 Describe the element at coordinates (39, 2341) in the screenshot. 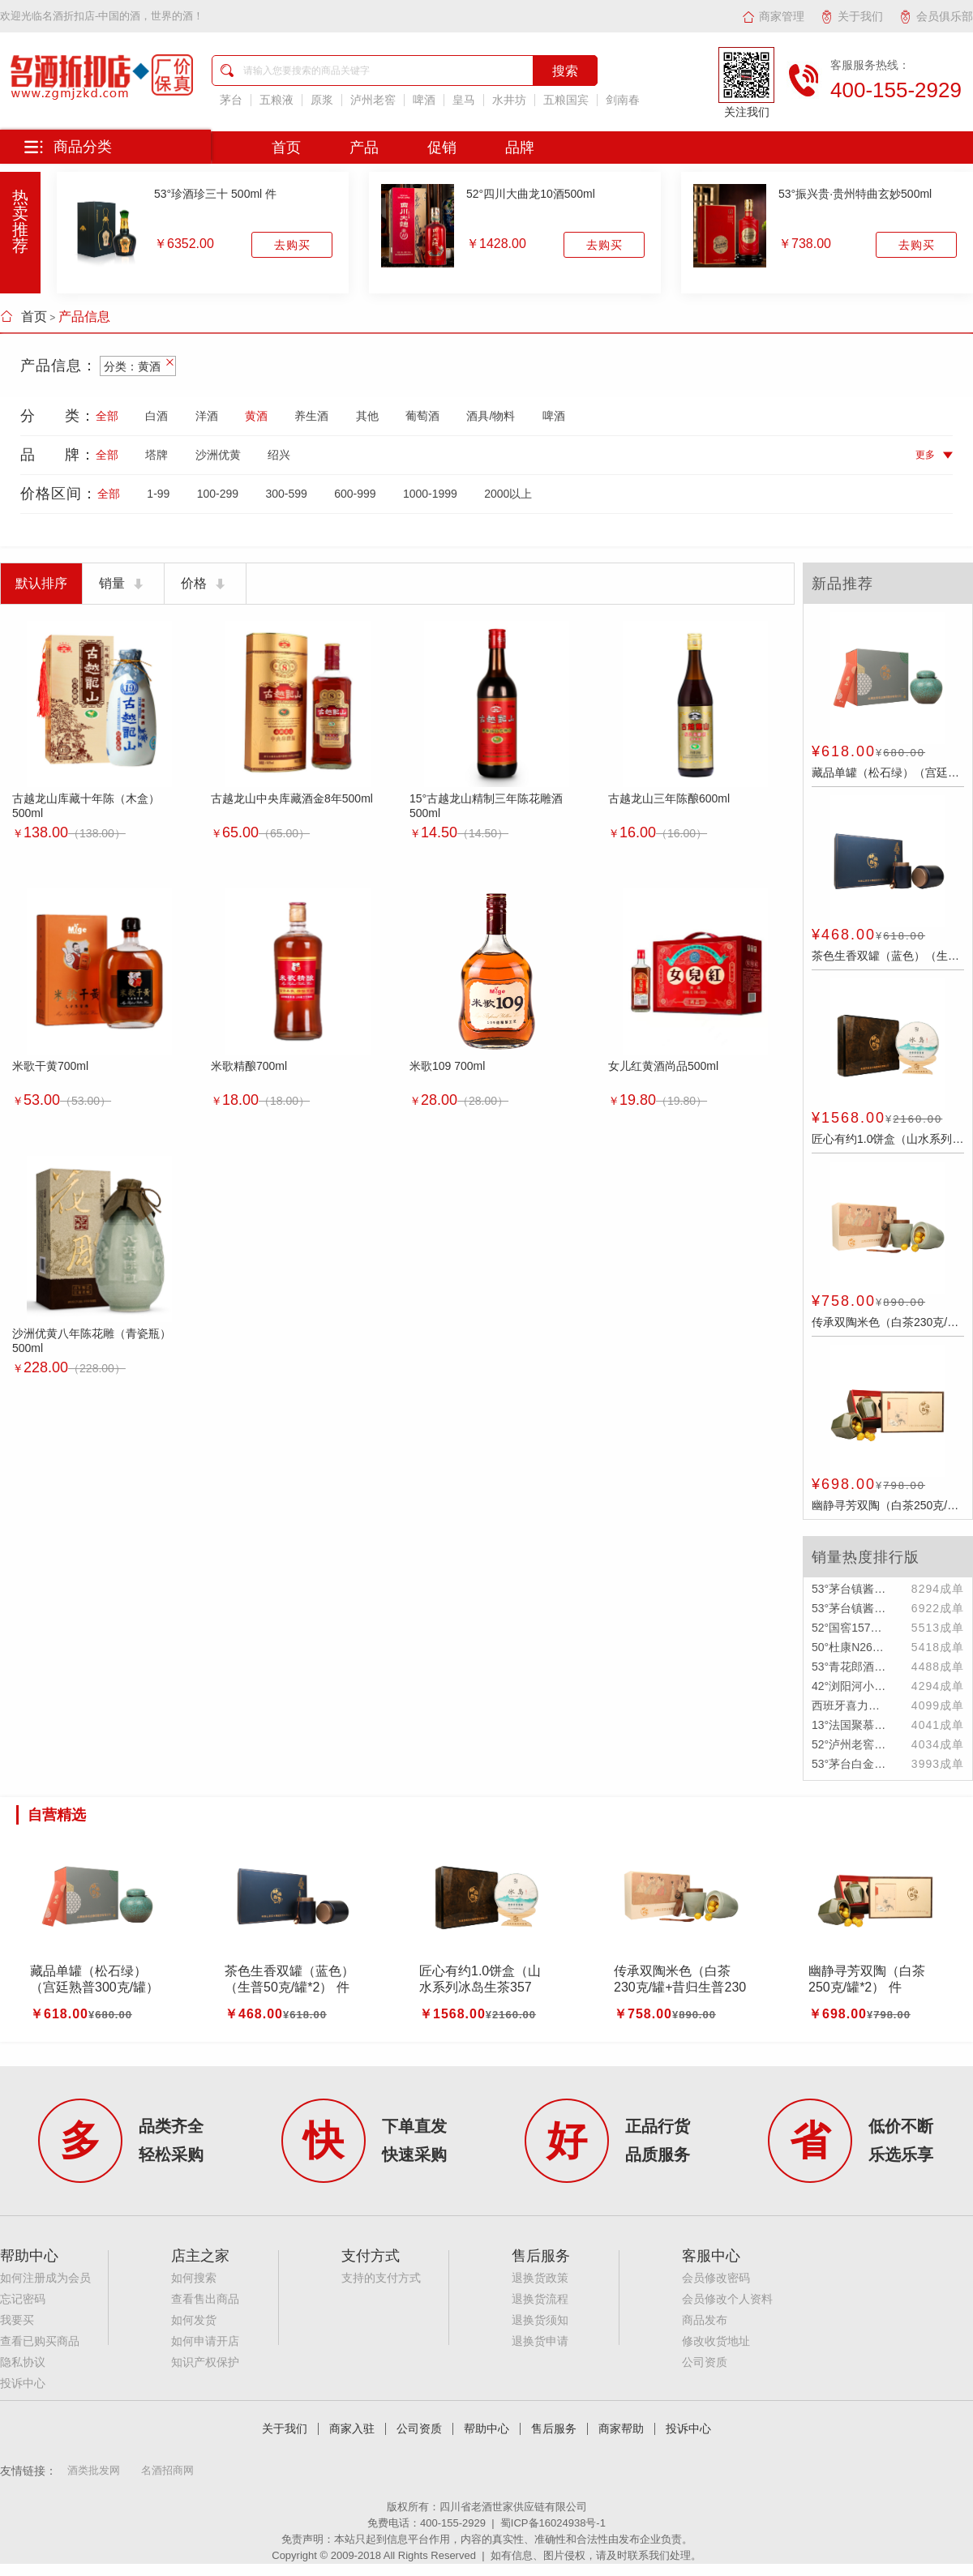

I see `查看已购买商品` at that location.